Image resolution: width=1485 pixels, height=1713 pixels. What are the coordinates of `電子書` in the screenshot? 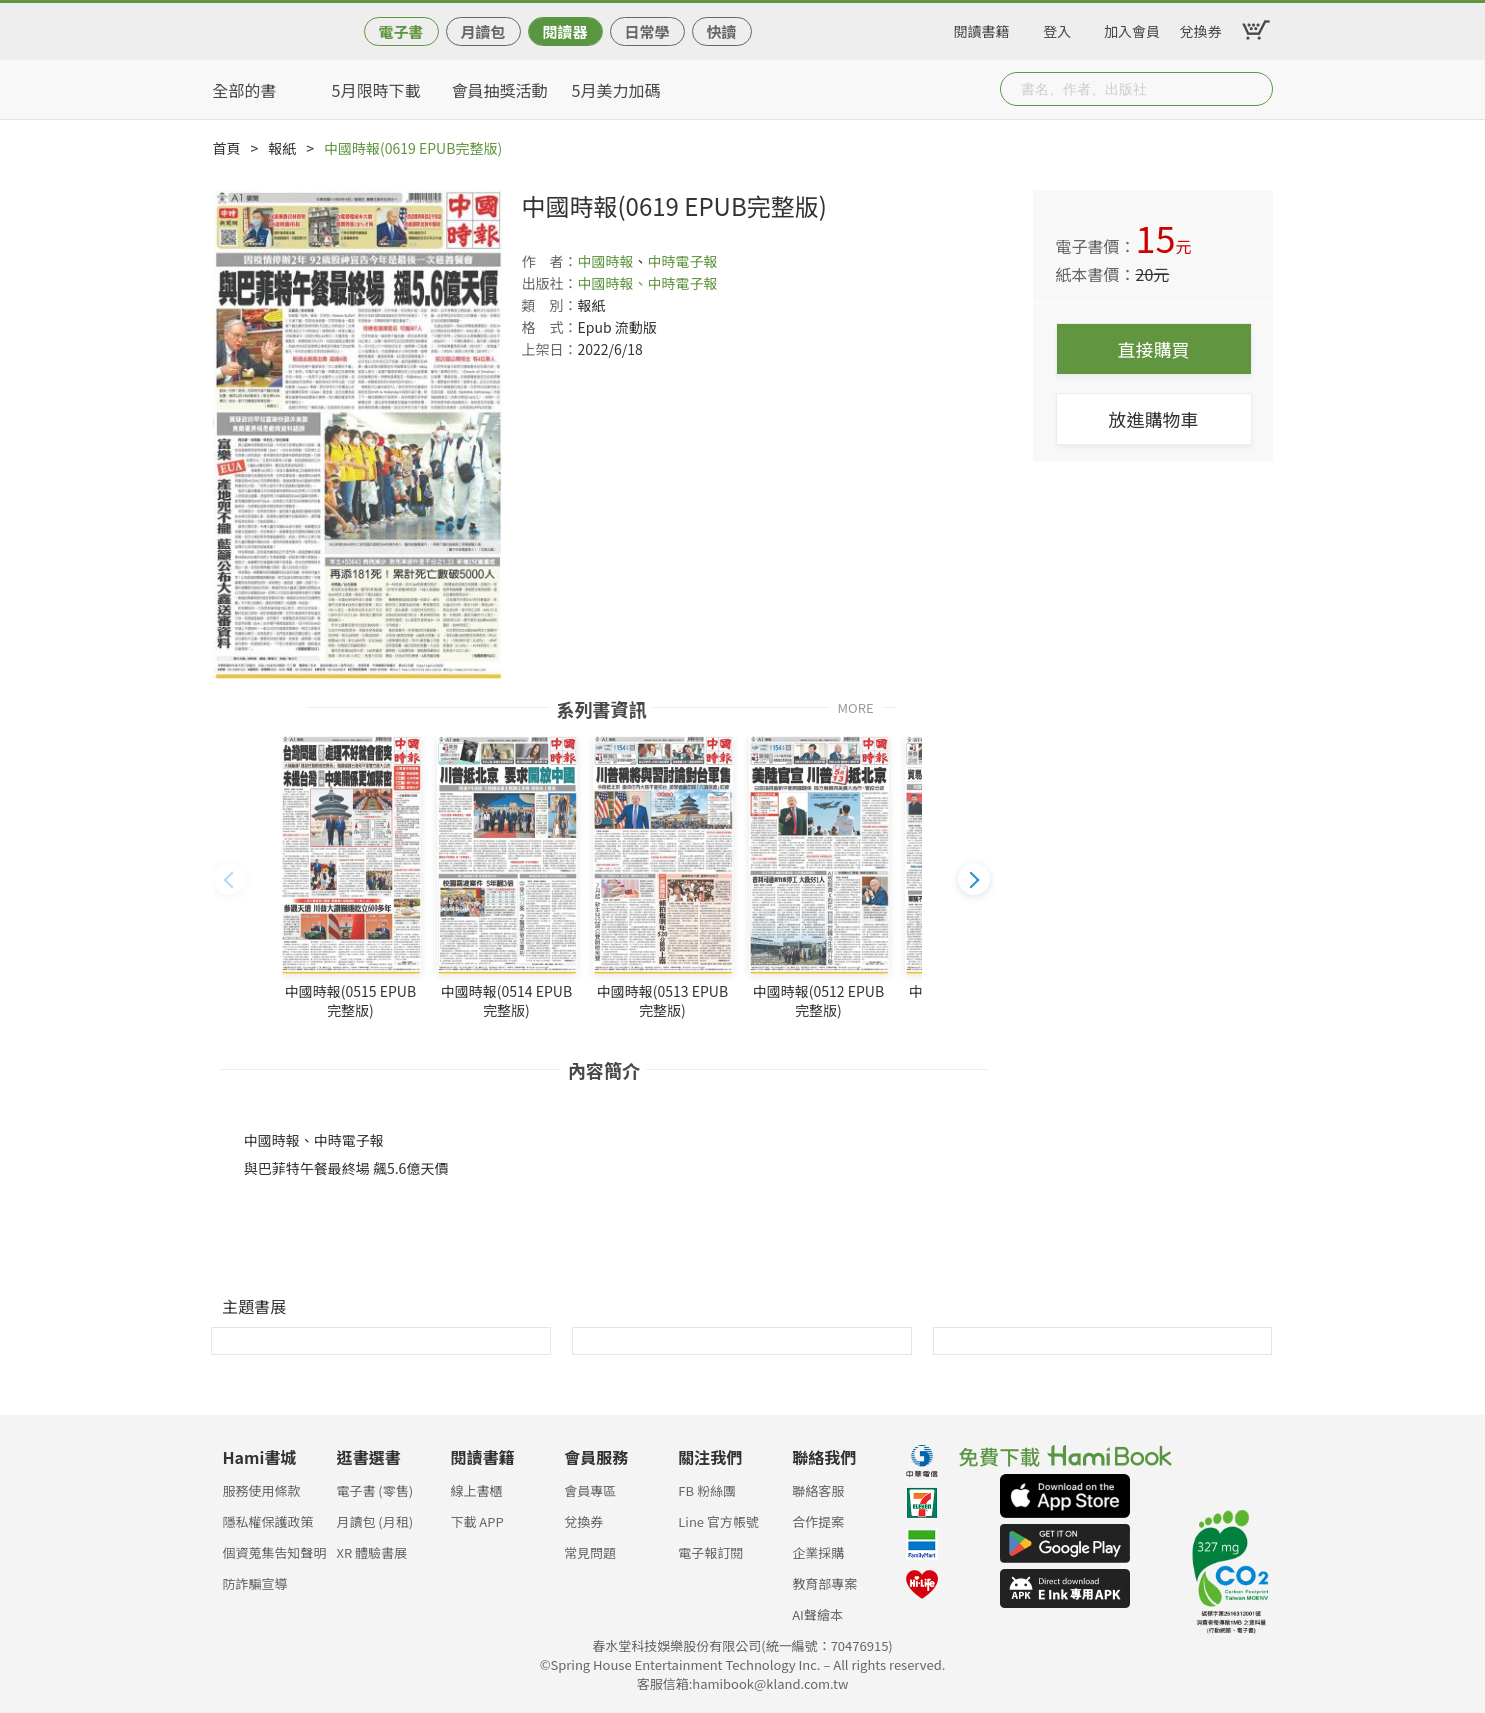 It's located at (400, 31).